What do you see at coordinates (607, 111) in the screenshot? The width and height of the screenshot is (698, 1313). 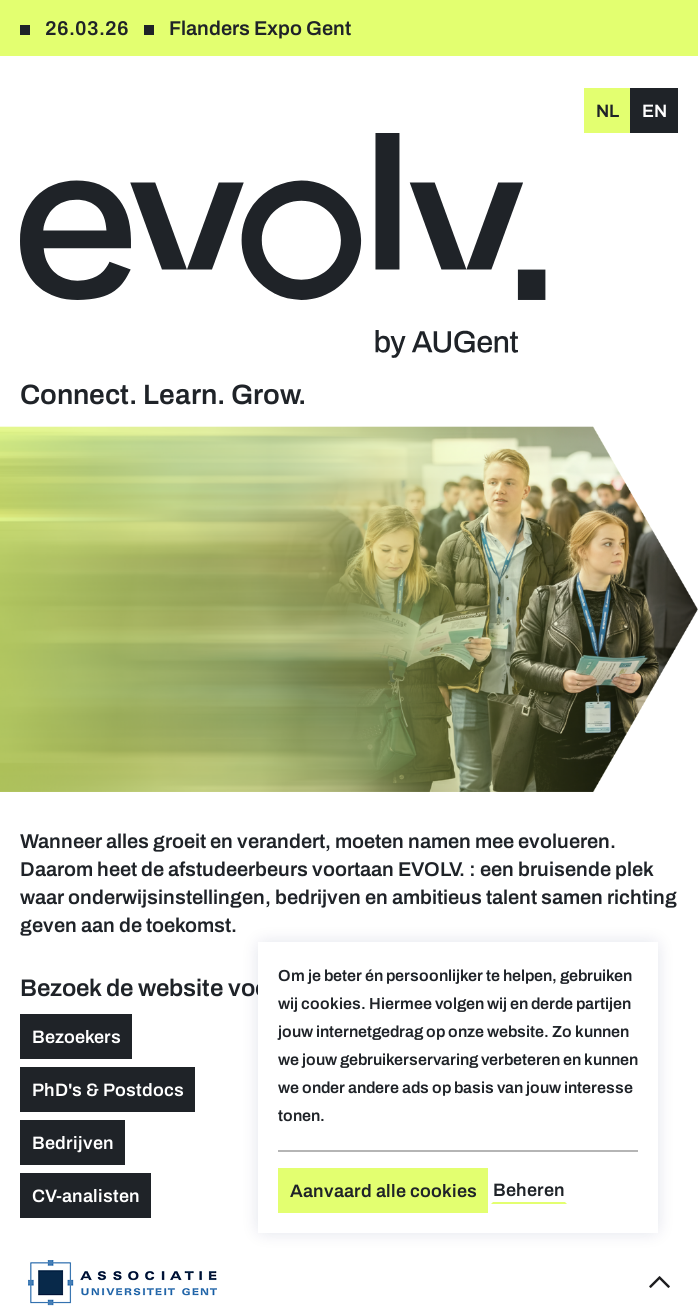 I see `nl` at bounding box center [607, 111].